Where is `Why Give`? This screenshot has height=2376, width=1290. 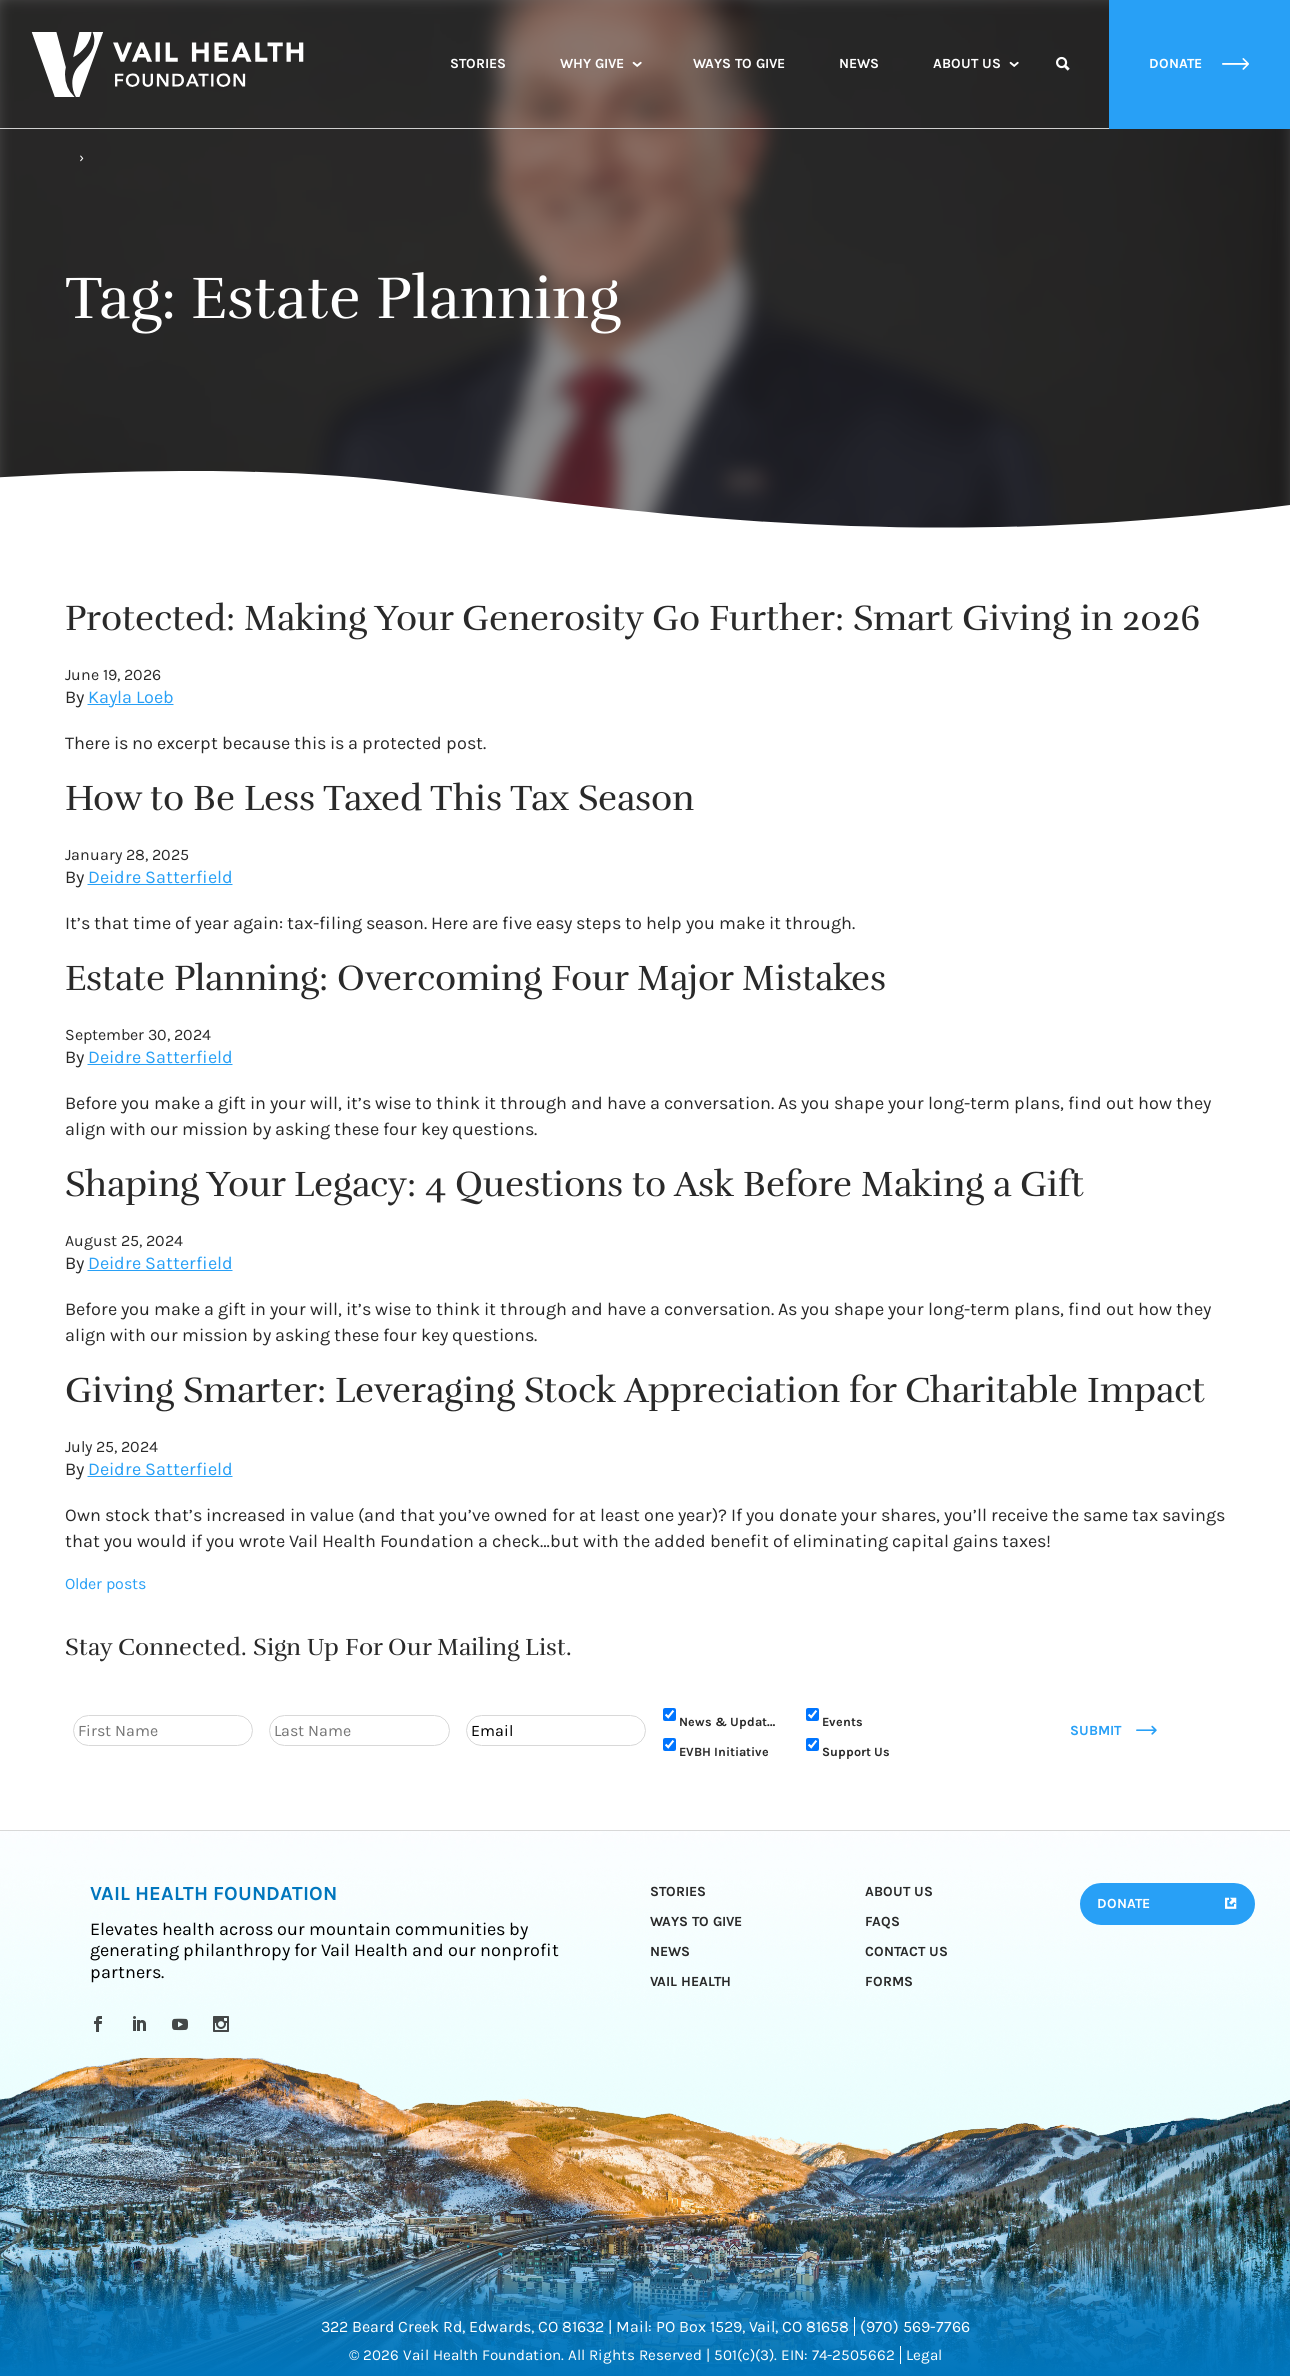
Why Give is located at coordinates (592, 63).